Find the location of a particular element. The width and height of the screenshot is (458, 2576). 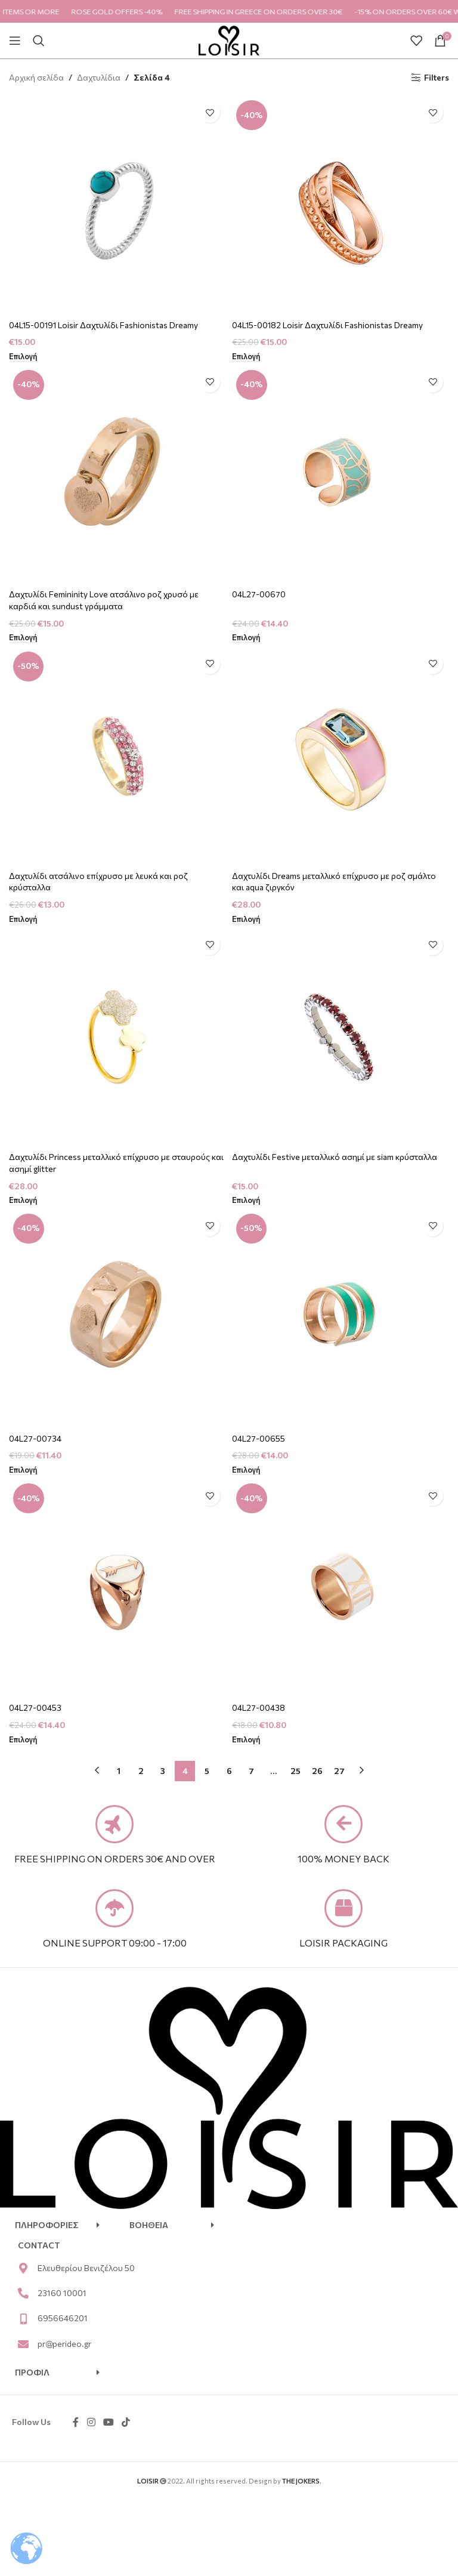

[Επιλέξτε επιλογές για “04L15-00191 Loisir Δαχτυλίδι Fashionistas Dreamy”] is located at coordinates (23, 357).